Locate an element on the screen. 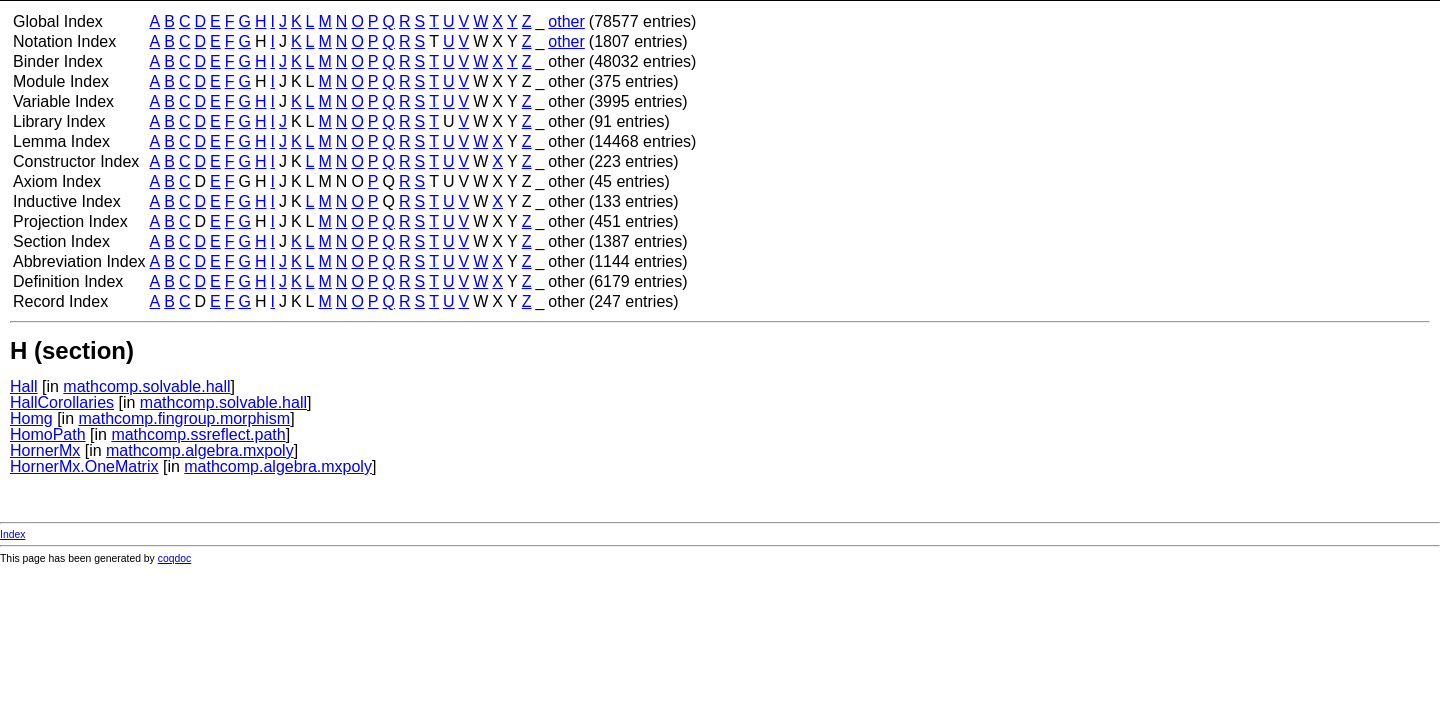 Image resolution: width=1440 pixels, height=720 pixels. mathcomp.solvable.hall is located at coordinates (146, 386).